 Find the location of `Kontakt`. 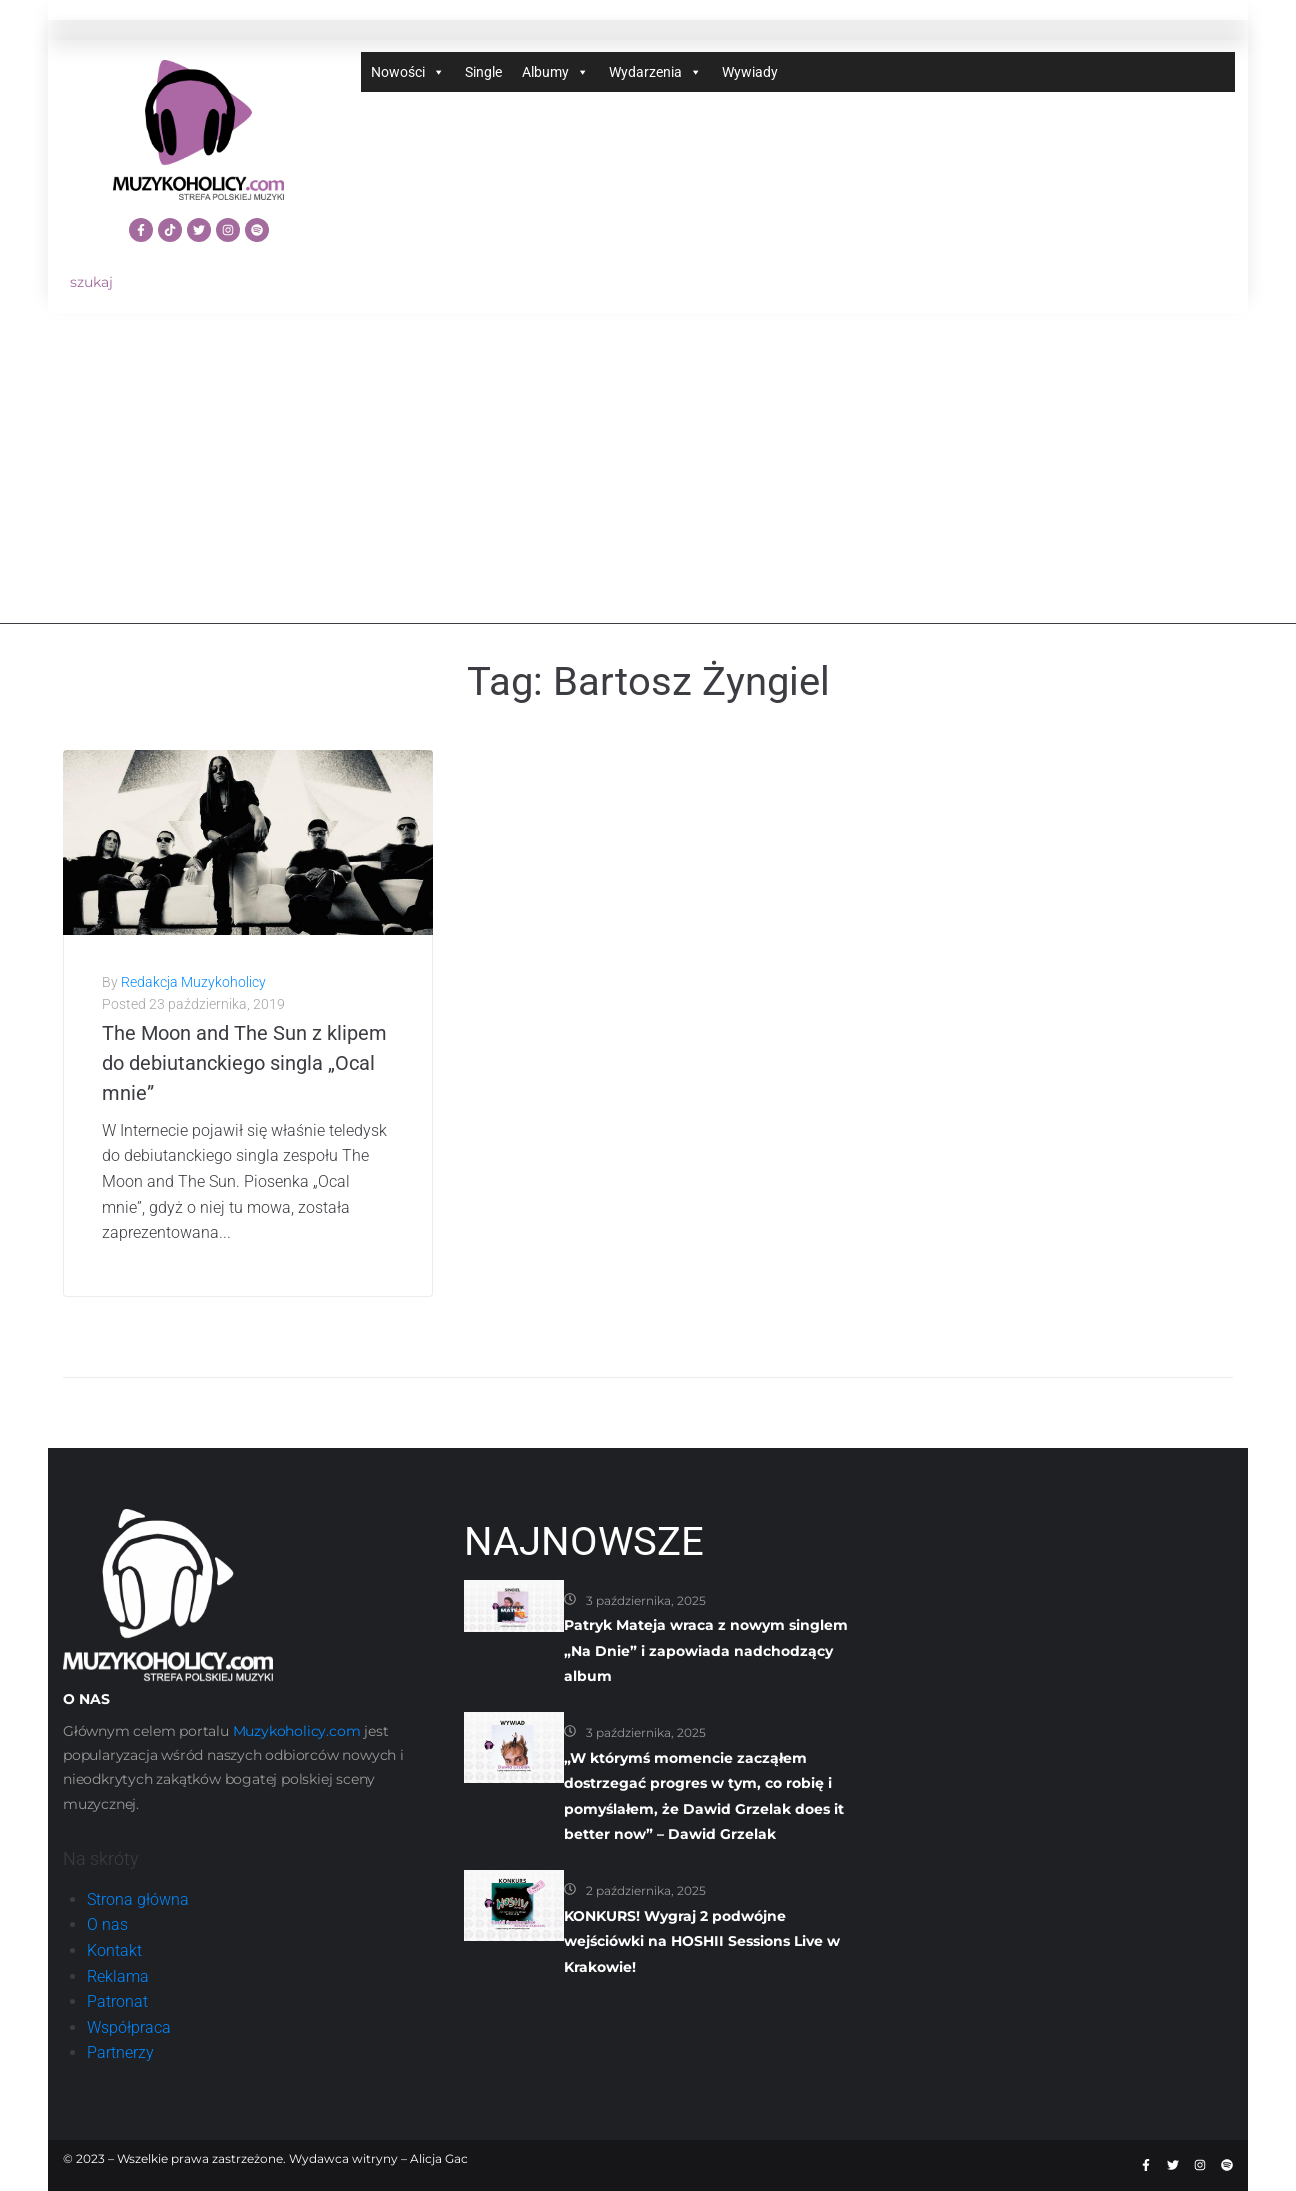

Kontakt is located at coordinates (114, 1950).